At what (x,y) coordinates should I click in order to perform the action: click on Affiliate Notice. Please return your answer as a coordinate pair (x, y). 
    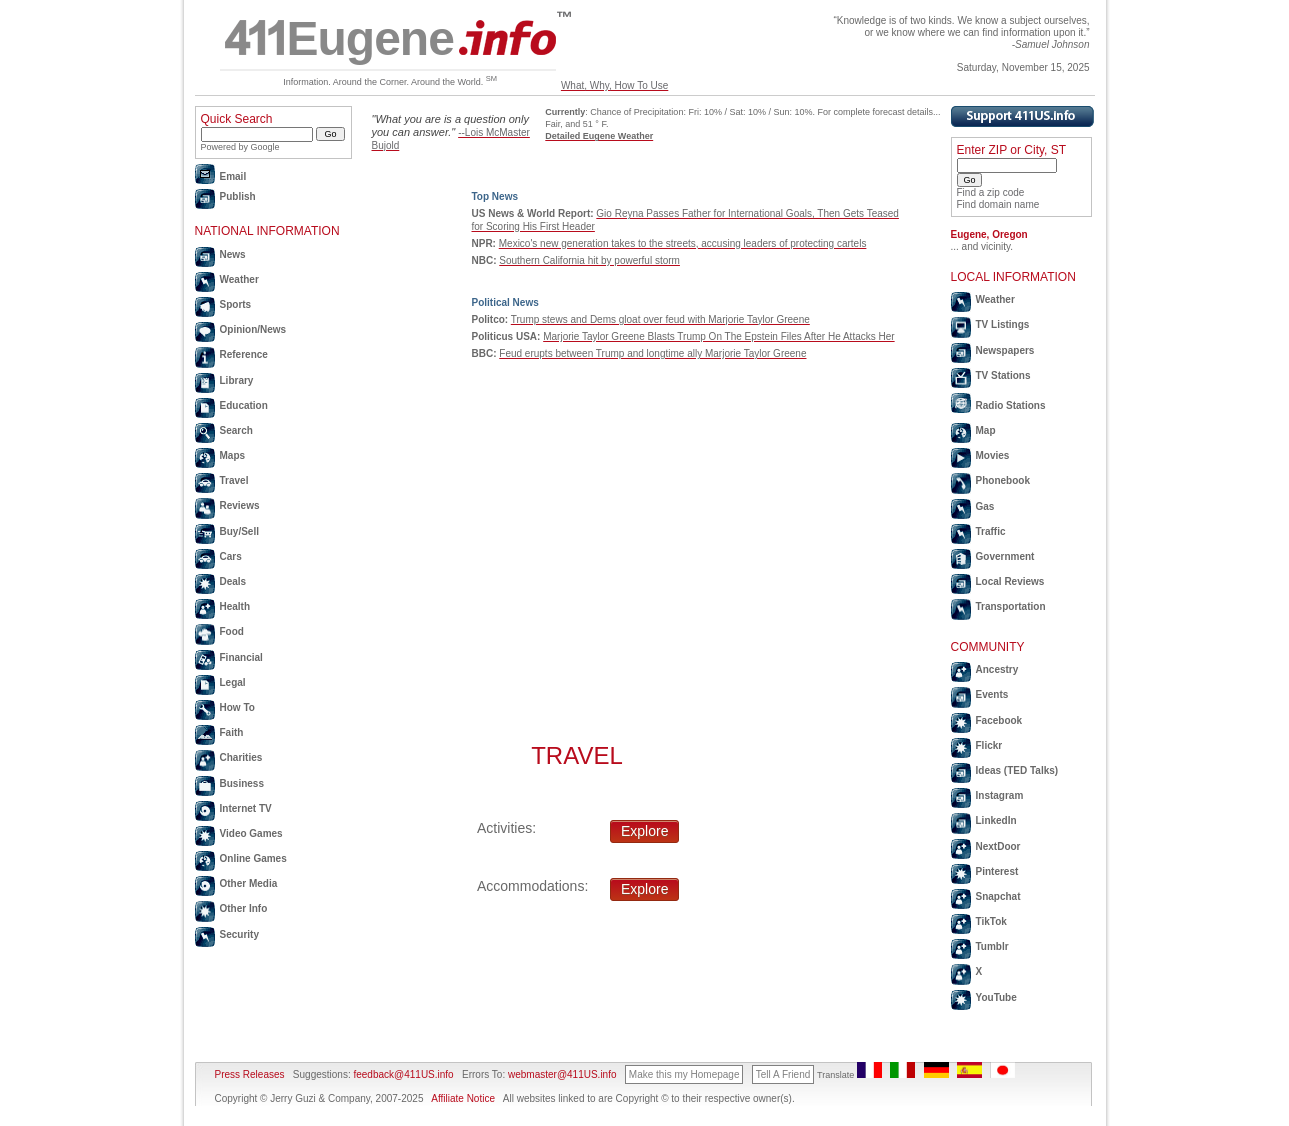
    Looking at the image, I should click on (463, 1098).